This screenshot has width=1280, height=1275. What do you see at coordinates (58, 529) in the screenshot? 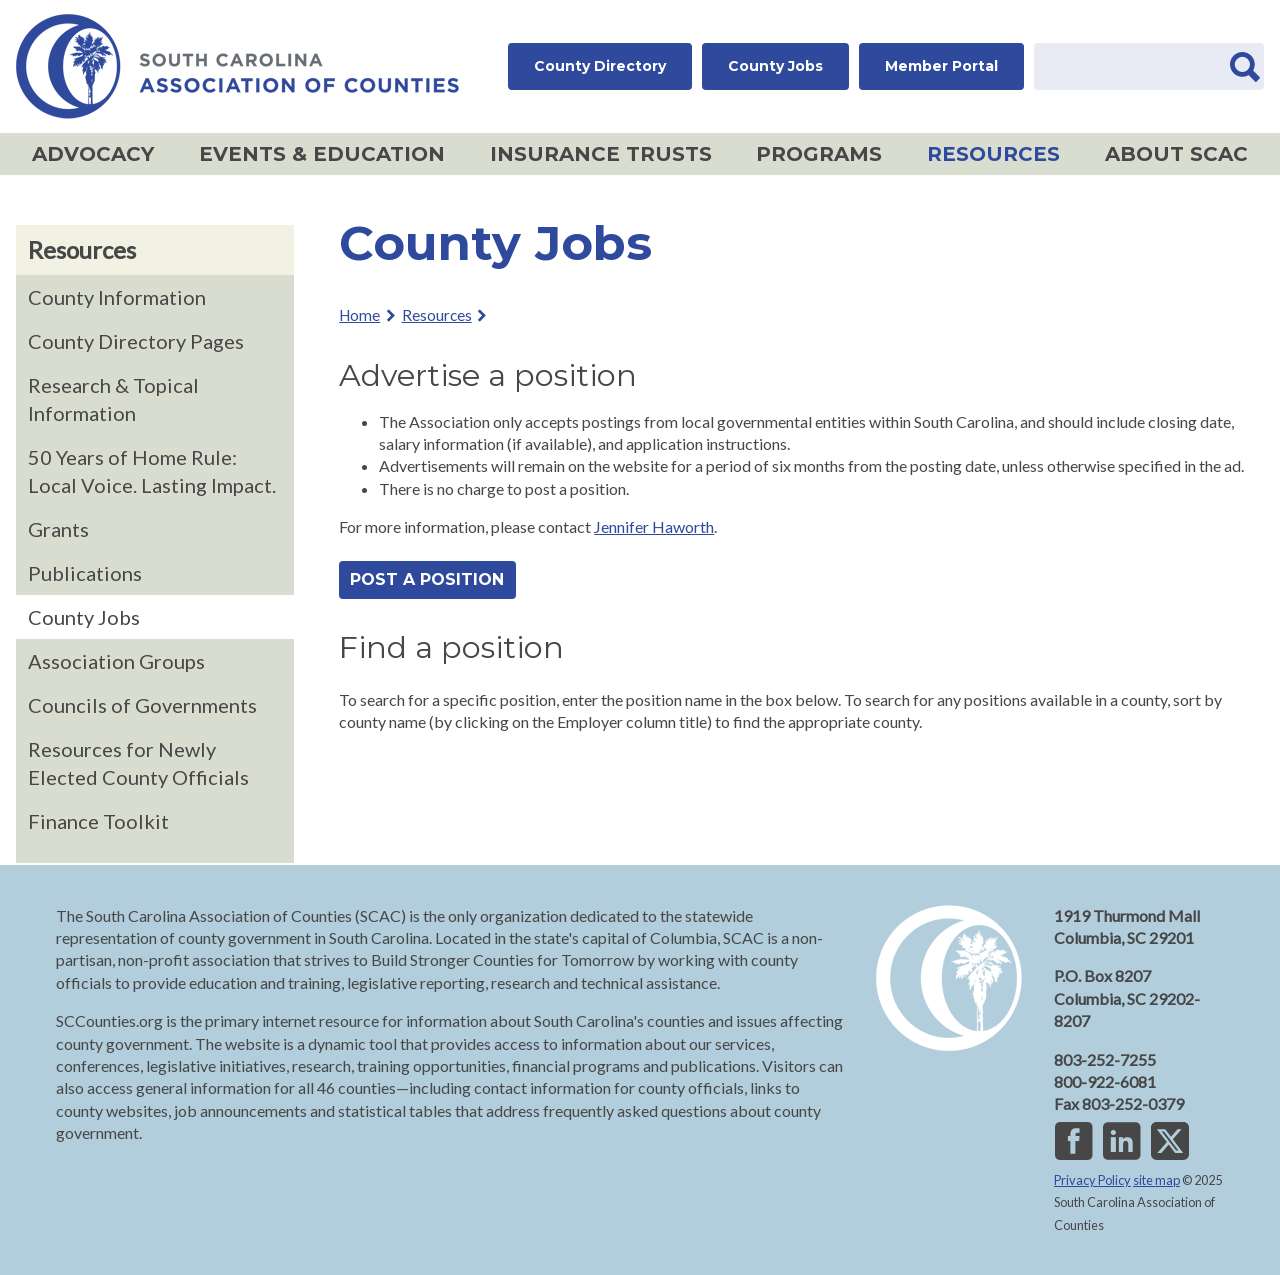
I see `Grants` at bounding box center [58, 529].